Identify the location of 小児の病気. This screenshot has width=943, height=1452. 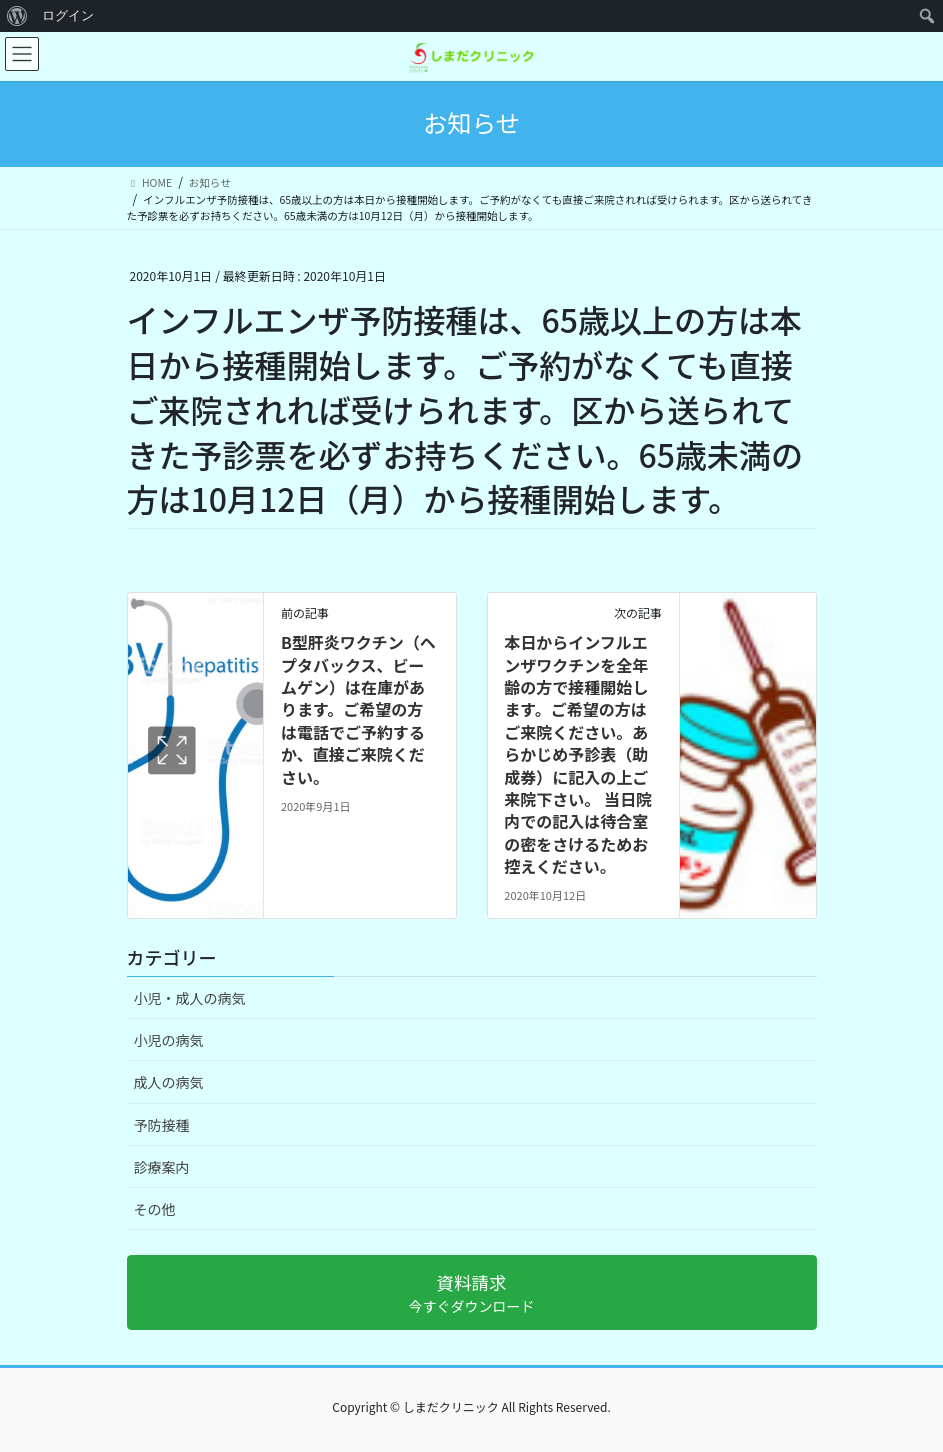
(169, 1040).